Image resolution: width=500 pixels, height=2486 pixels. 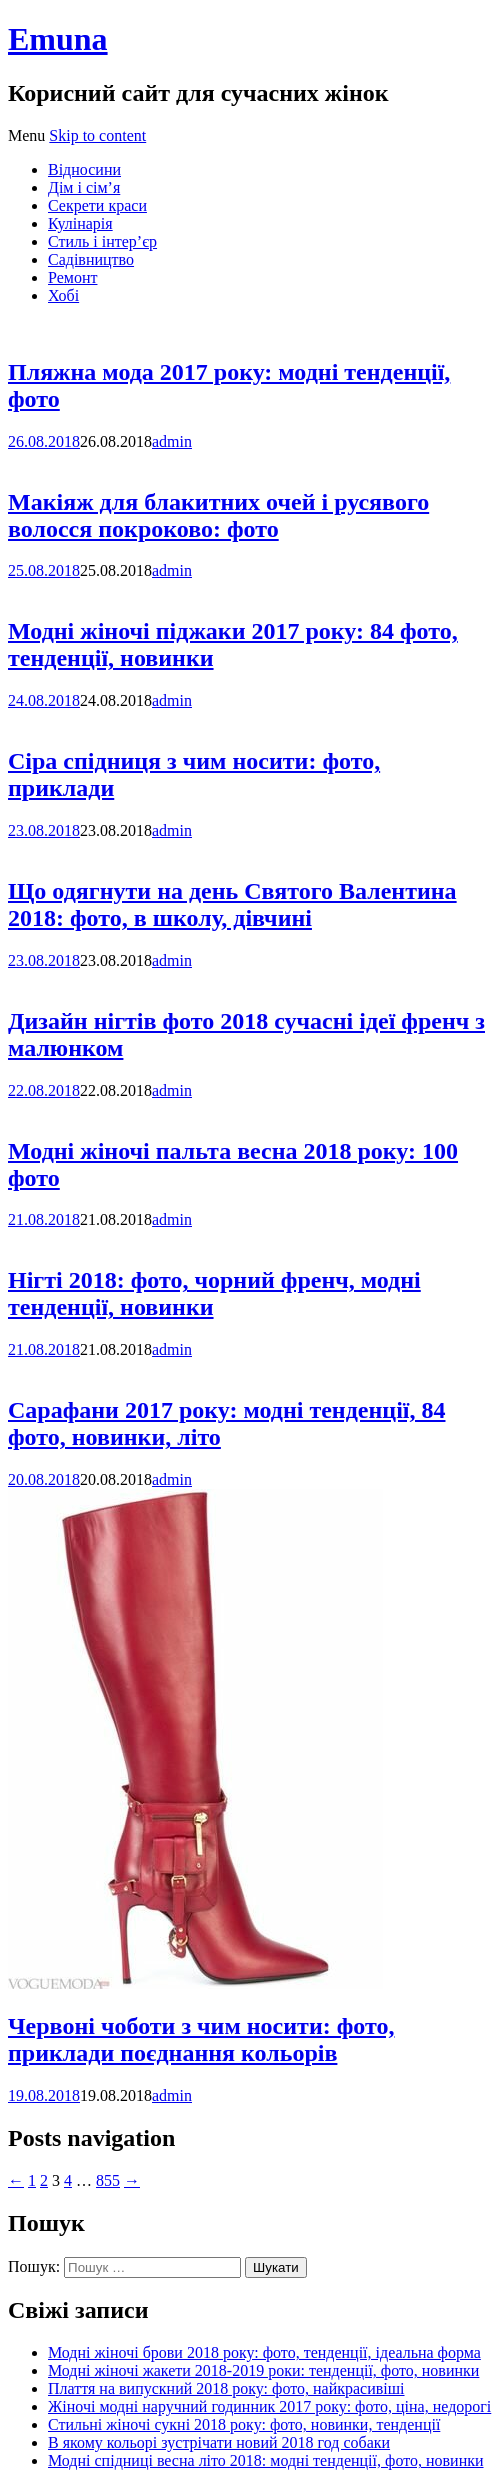 I want to click on 24.08.2018, so click(x=44, y=700).